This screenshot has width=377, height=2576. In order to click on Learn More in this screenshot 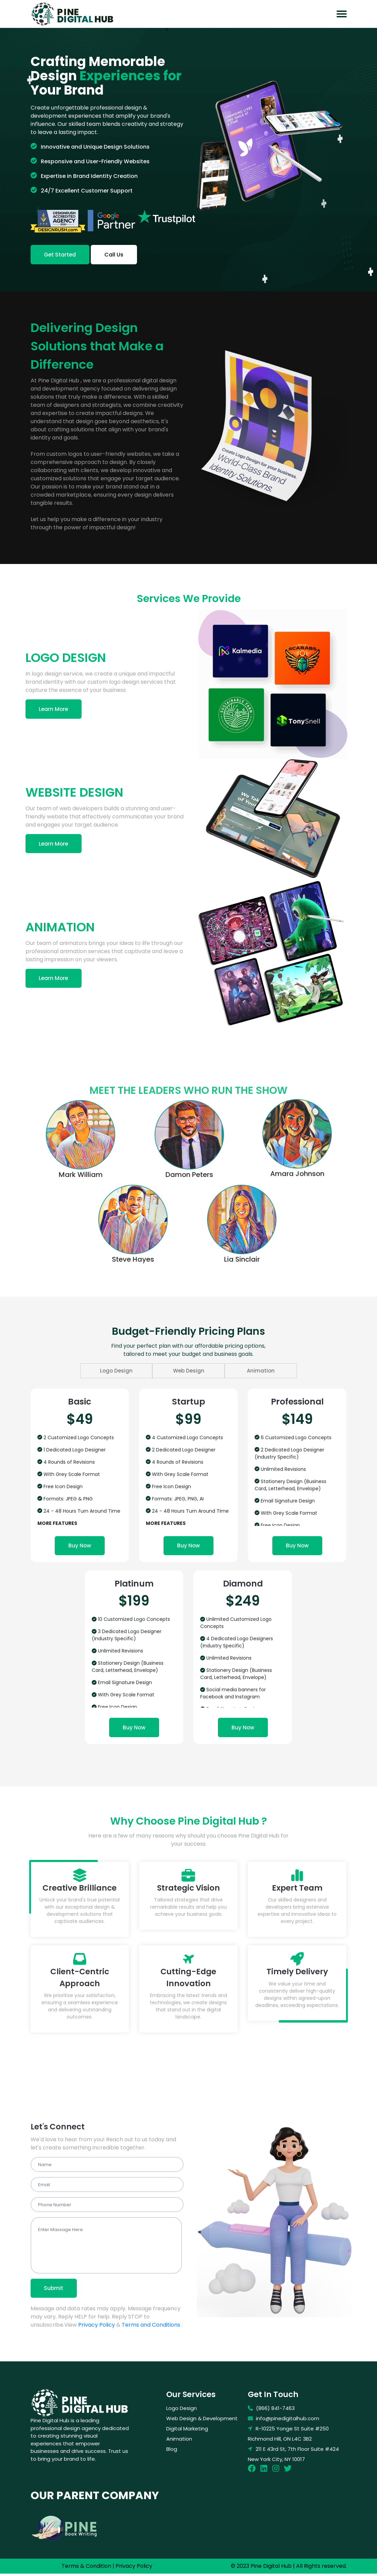, I will do `click(55, 709)`.